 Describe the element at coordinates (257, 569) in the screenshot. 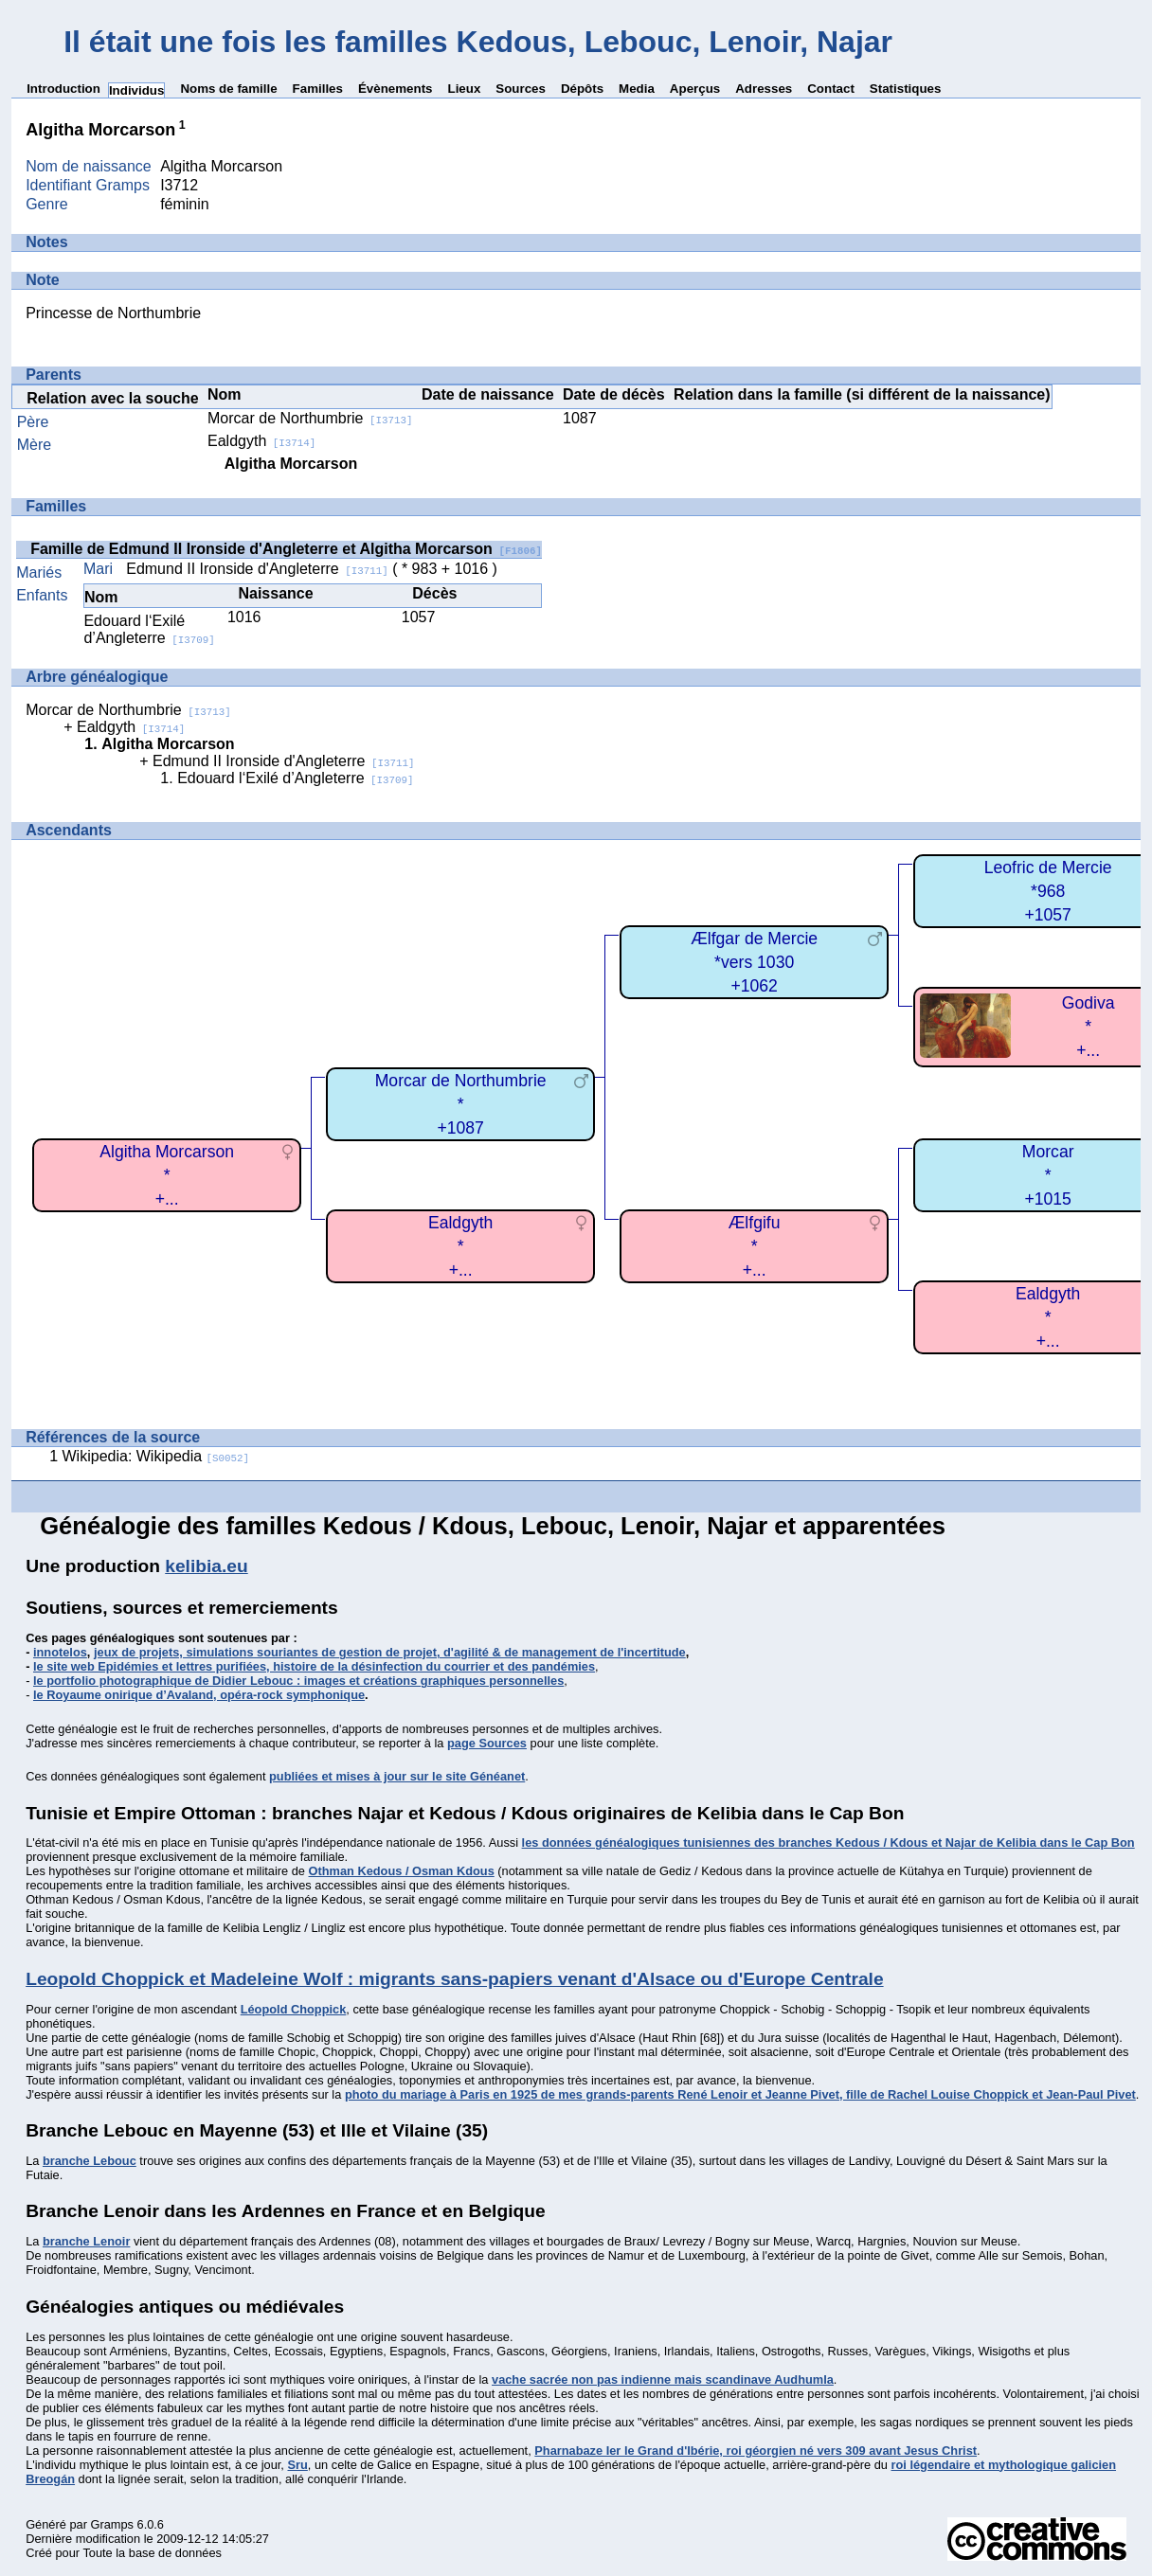

I see `Edmund II Ironside d'Angleterre` at that location.